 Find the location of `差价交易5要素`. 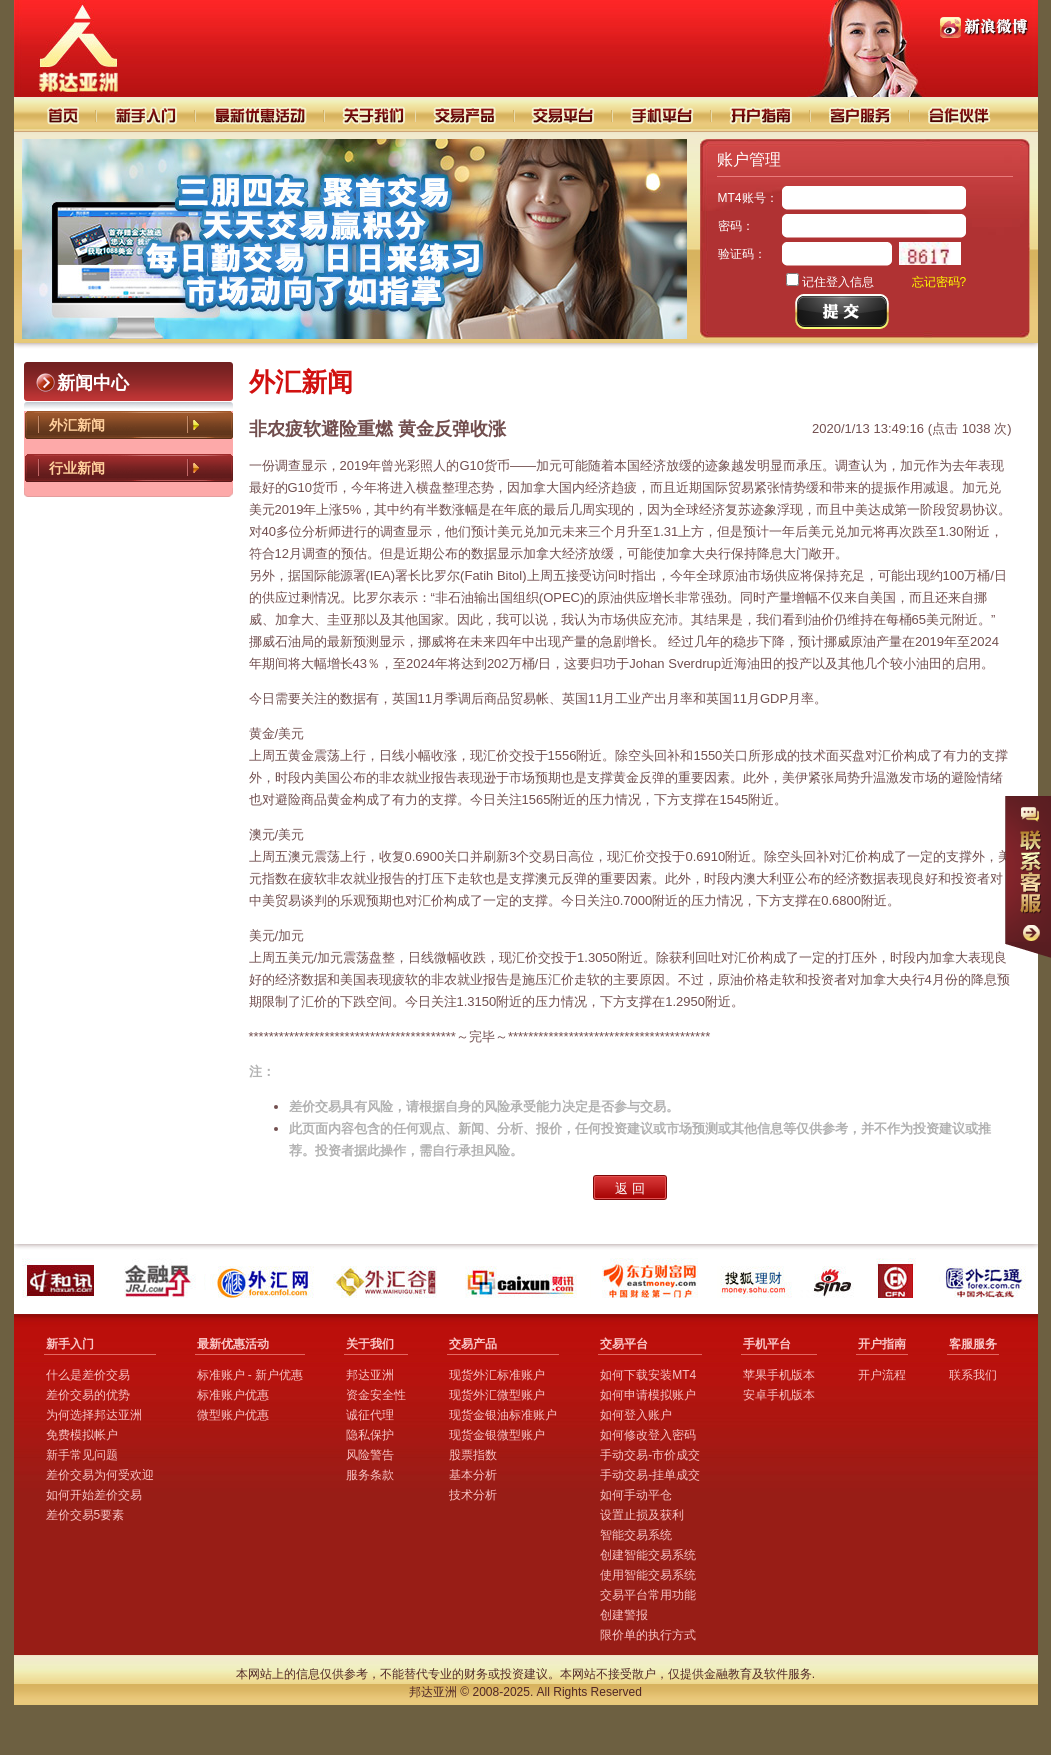

差价交易5要素 is located at coordinates (85, 1515).